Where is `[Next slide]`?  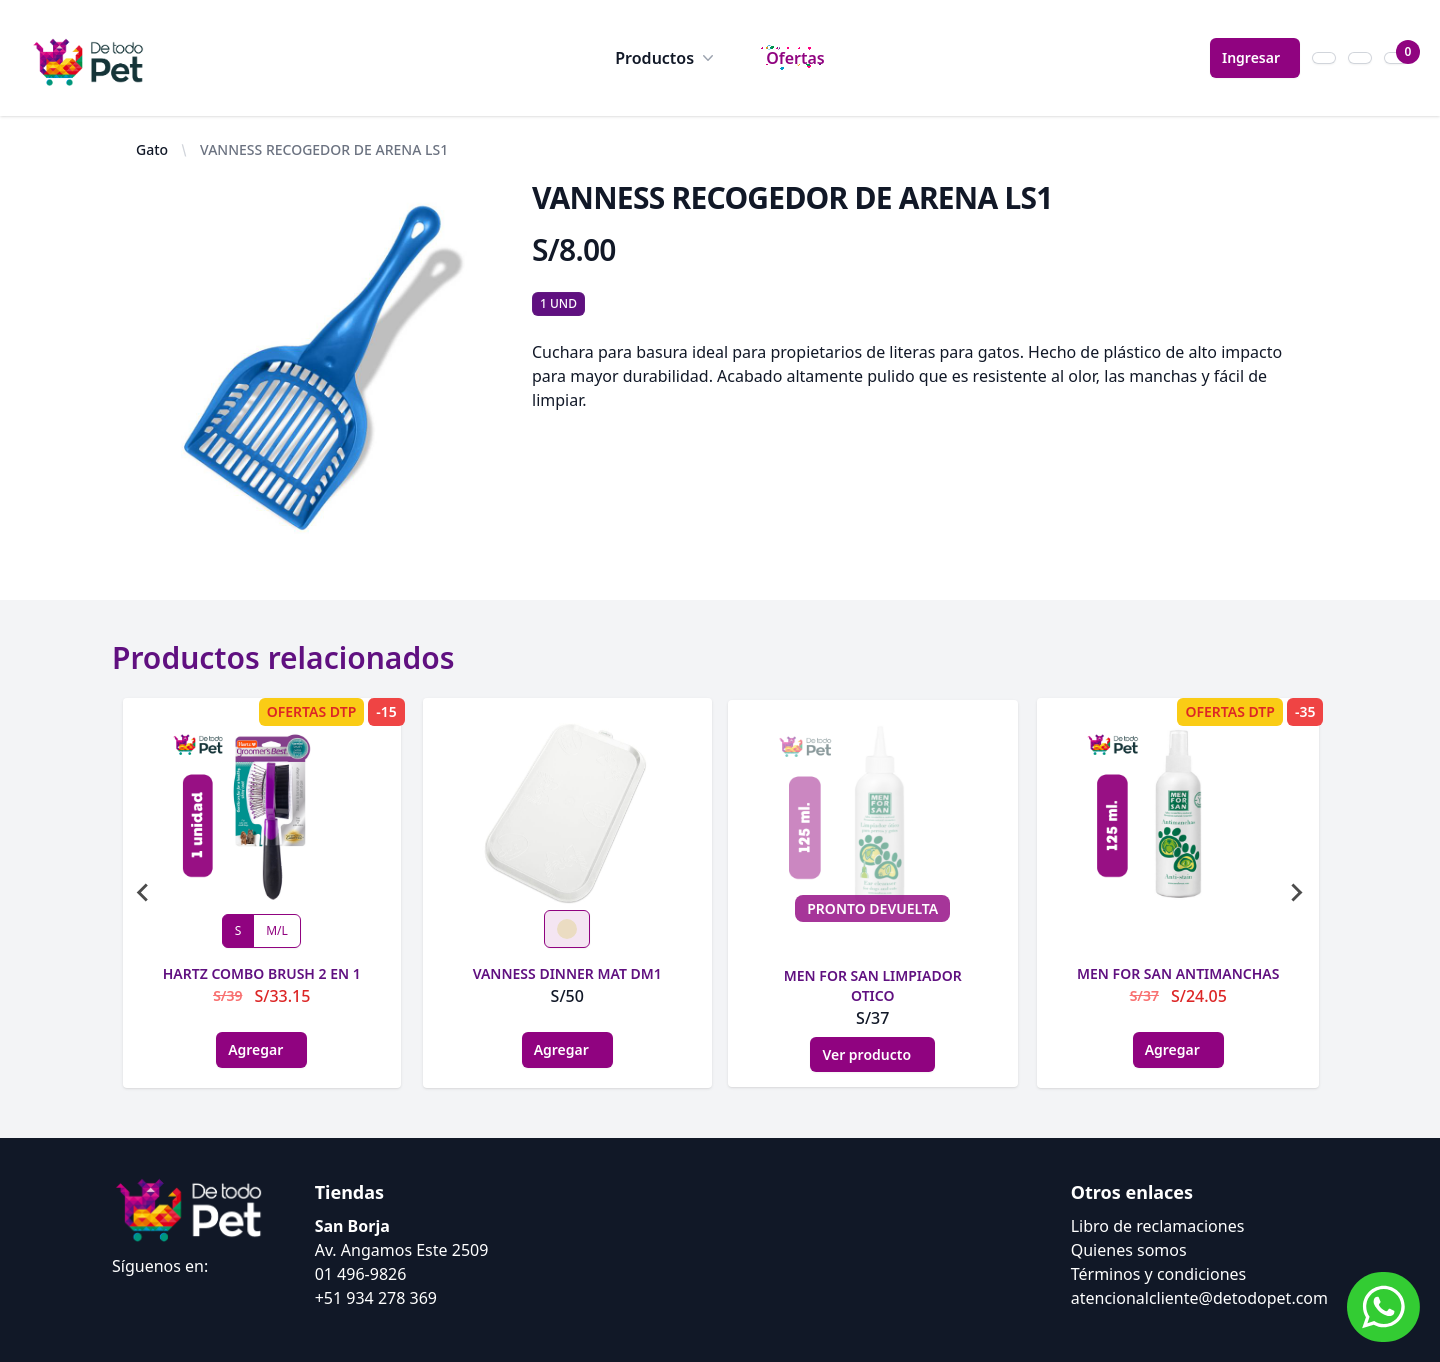
[Next slide] is located at coordinates (1296, 893).